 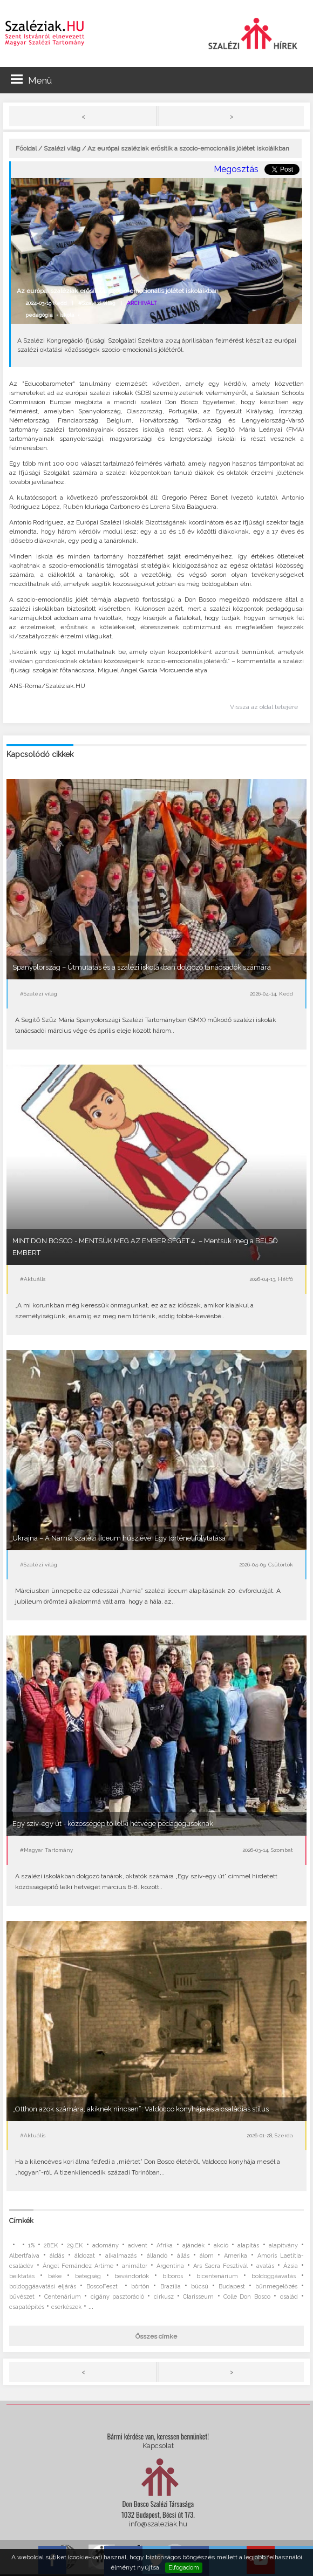 I want to click on Szalézi világ, so click(x=62, y=148).